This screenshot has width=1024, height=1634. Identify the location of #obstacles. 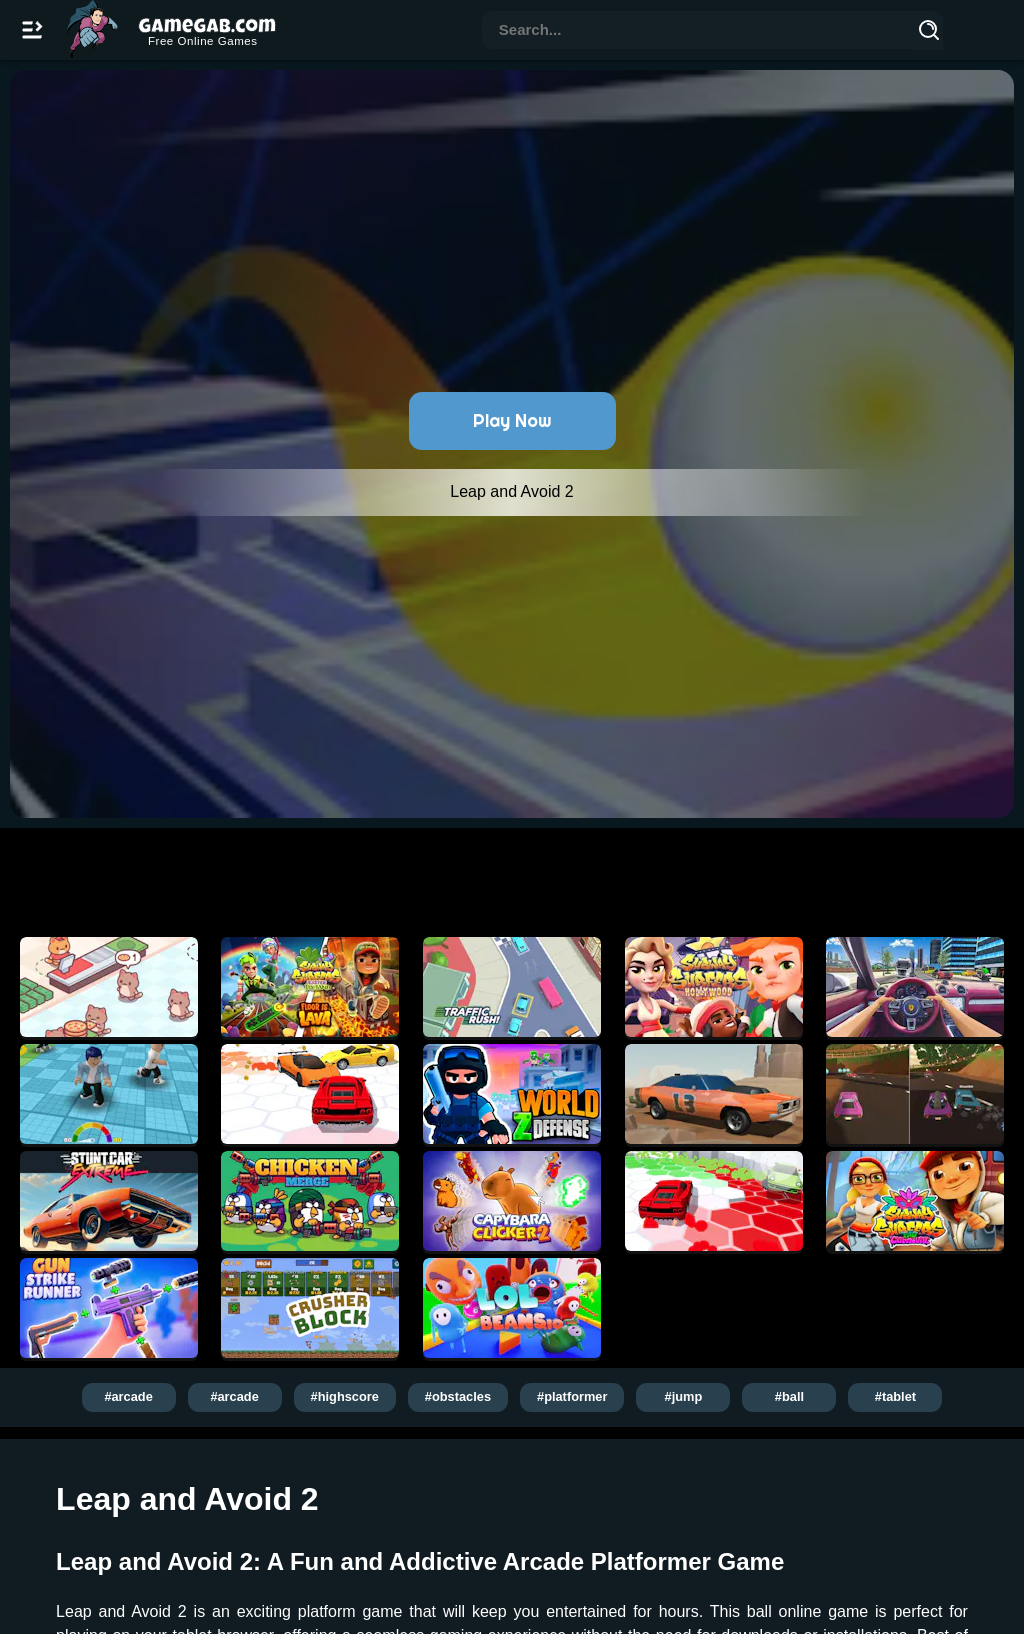
(458, 1396).